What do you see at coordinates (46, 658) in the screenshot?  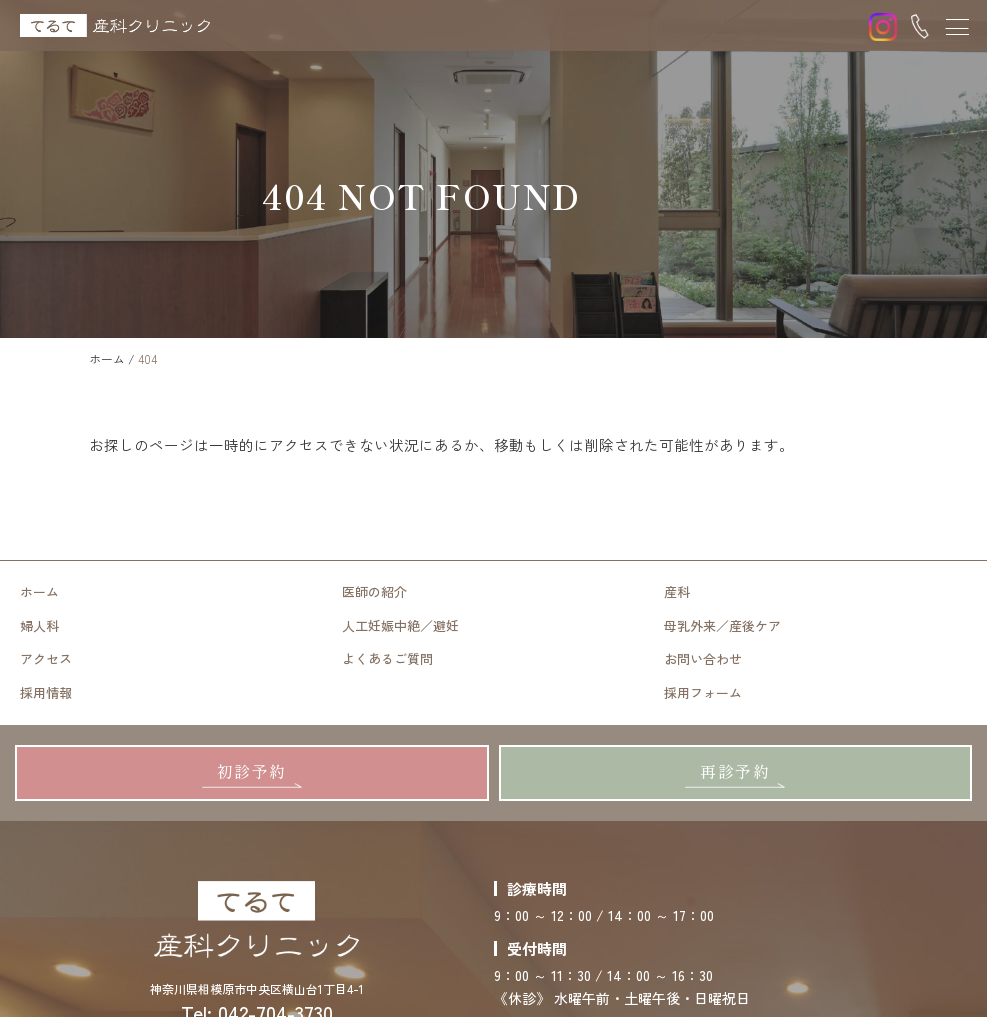 I see `アクセス` at bounding box center [46, 658].